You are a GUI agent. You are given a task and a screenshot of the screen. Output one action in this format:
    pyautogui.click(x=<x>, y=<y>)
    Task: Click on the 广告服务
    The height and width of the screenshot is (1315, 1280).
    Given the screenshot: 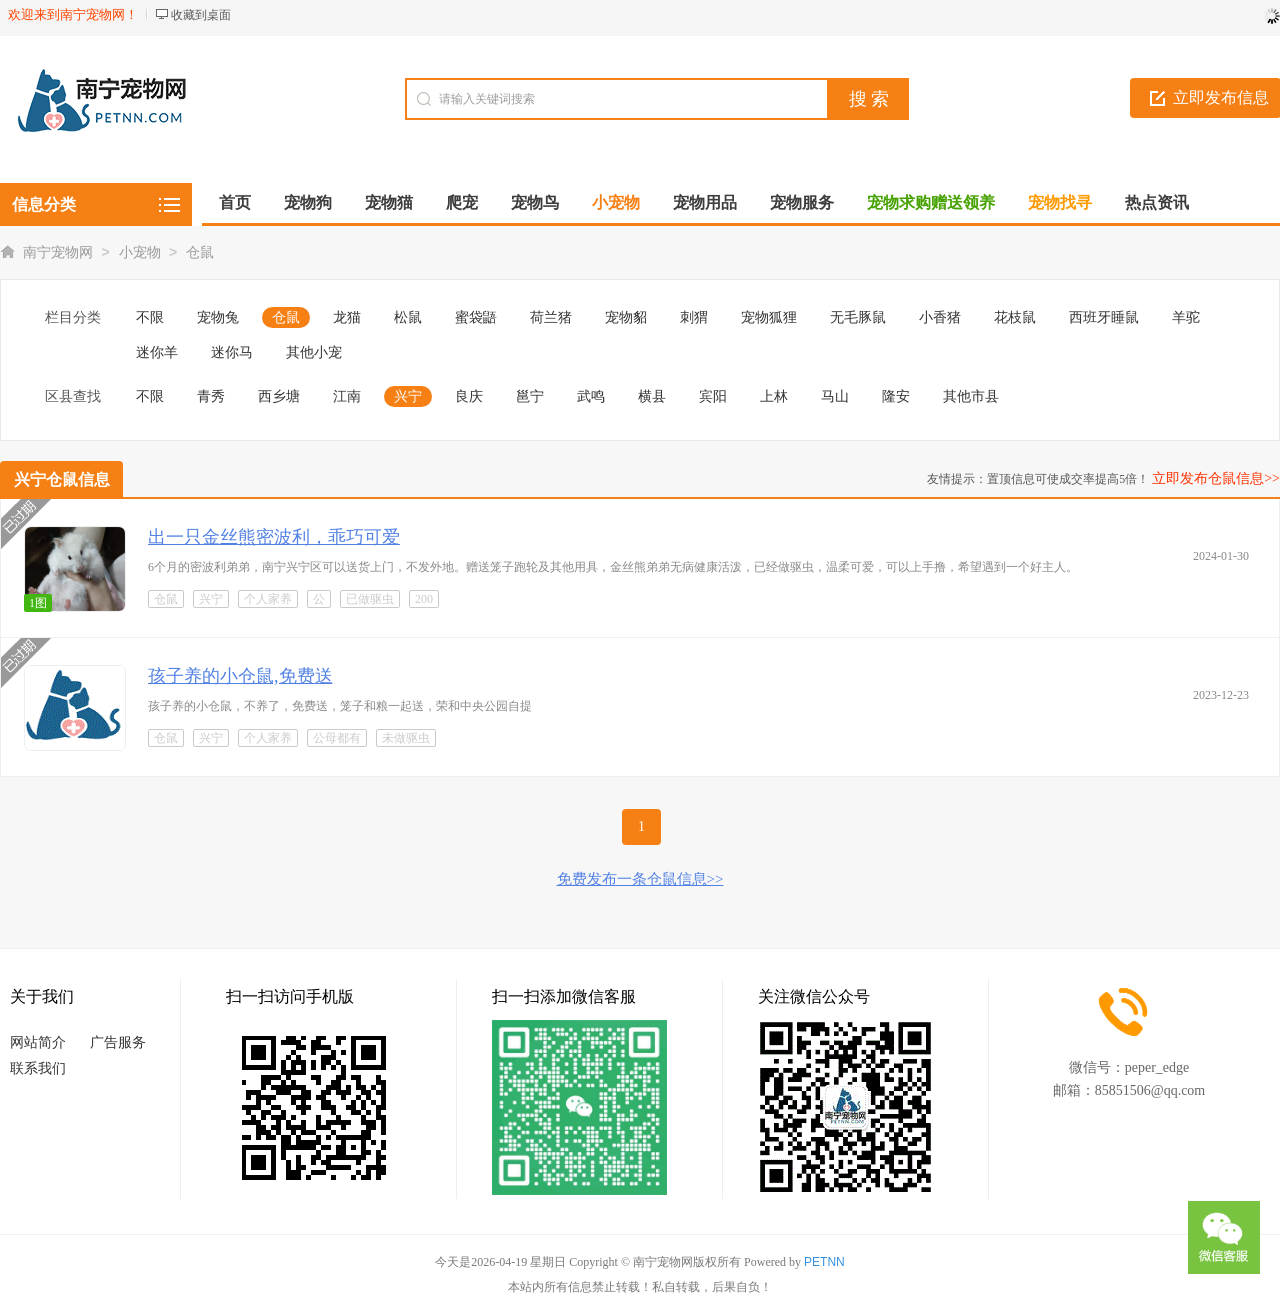 What is the action you would take?
    pyautogui.click(x=118, y=1042)
    